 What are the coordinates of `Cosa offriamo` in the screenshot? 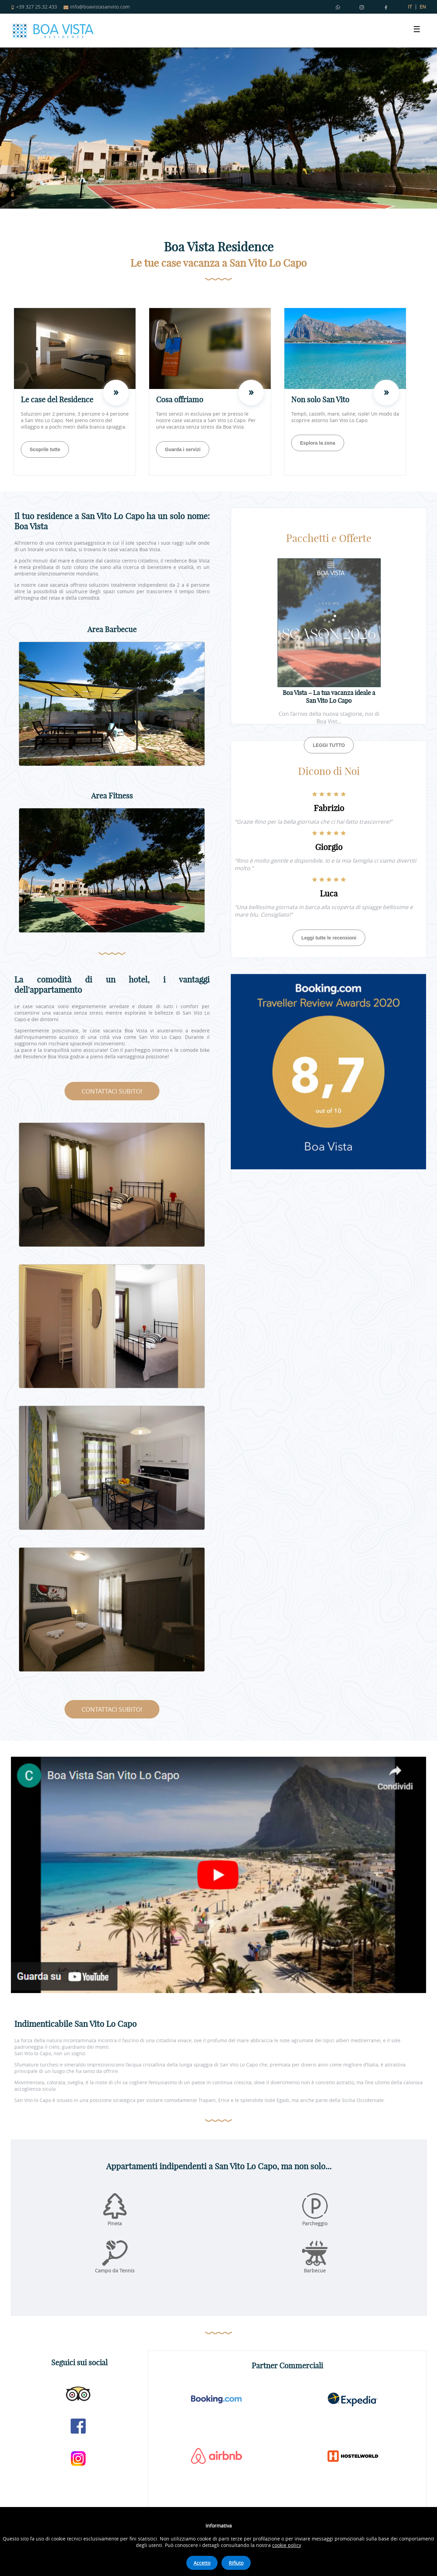 It's located at (179, 399).